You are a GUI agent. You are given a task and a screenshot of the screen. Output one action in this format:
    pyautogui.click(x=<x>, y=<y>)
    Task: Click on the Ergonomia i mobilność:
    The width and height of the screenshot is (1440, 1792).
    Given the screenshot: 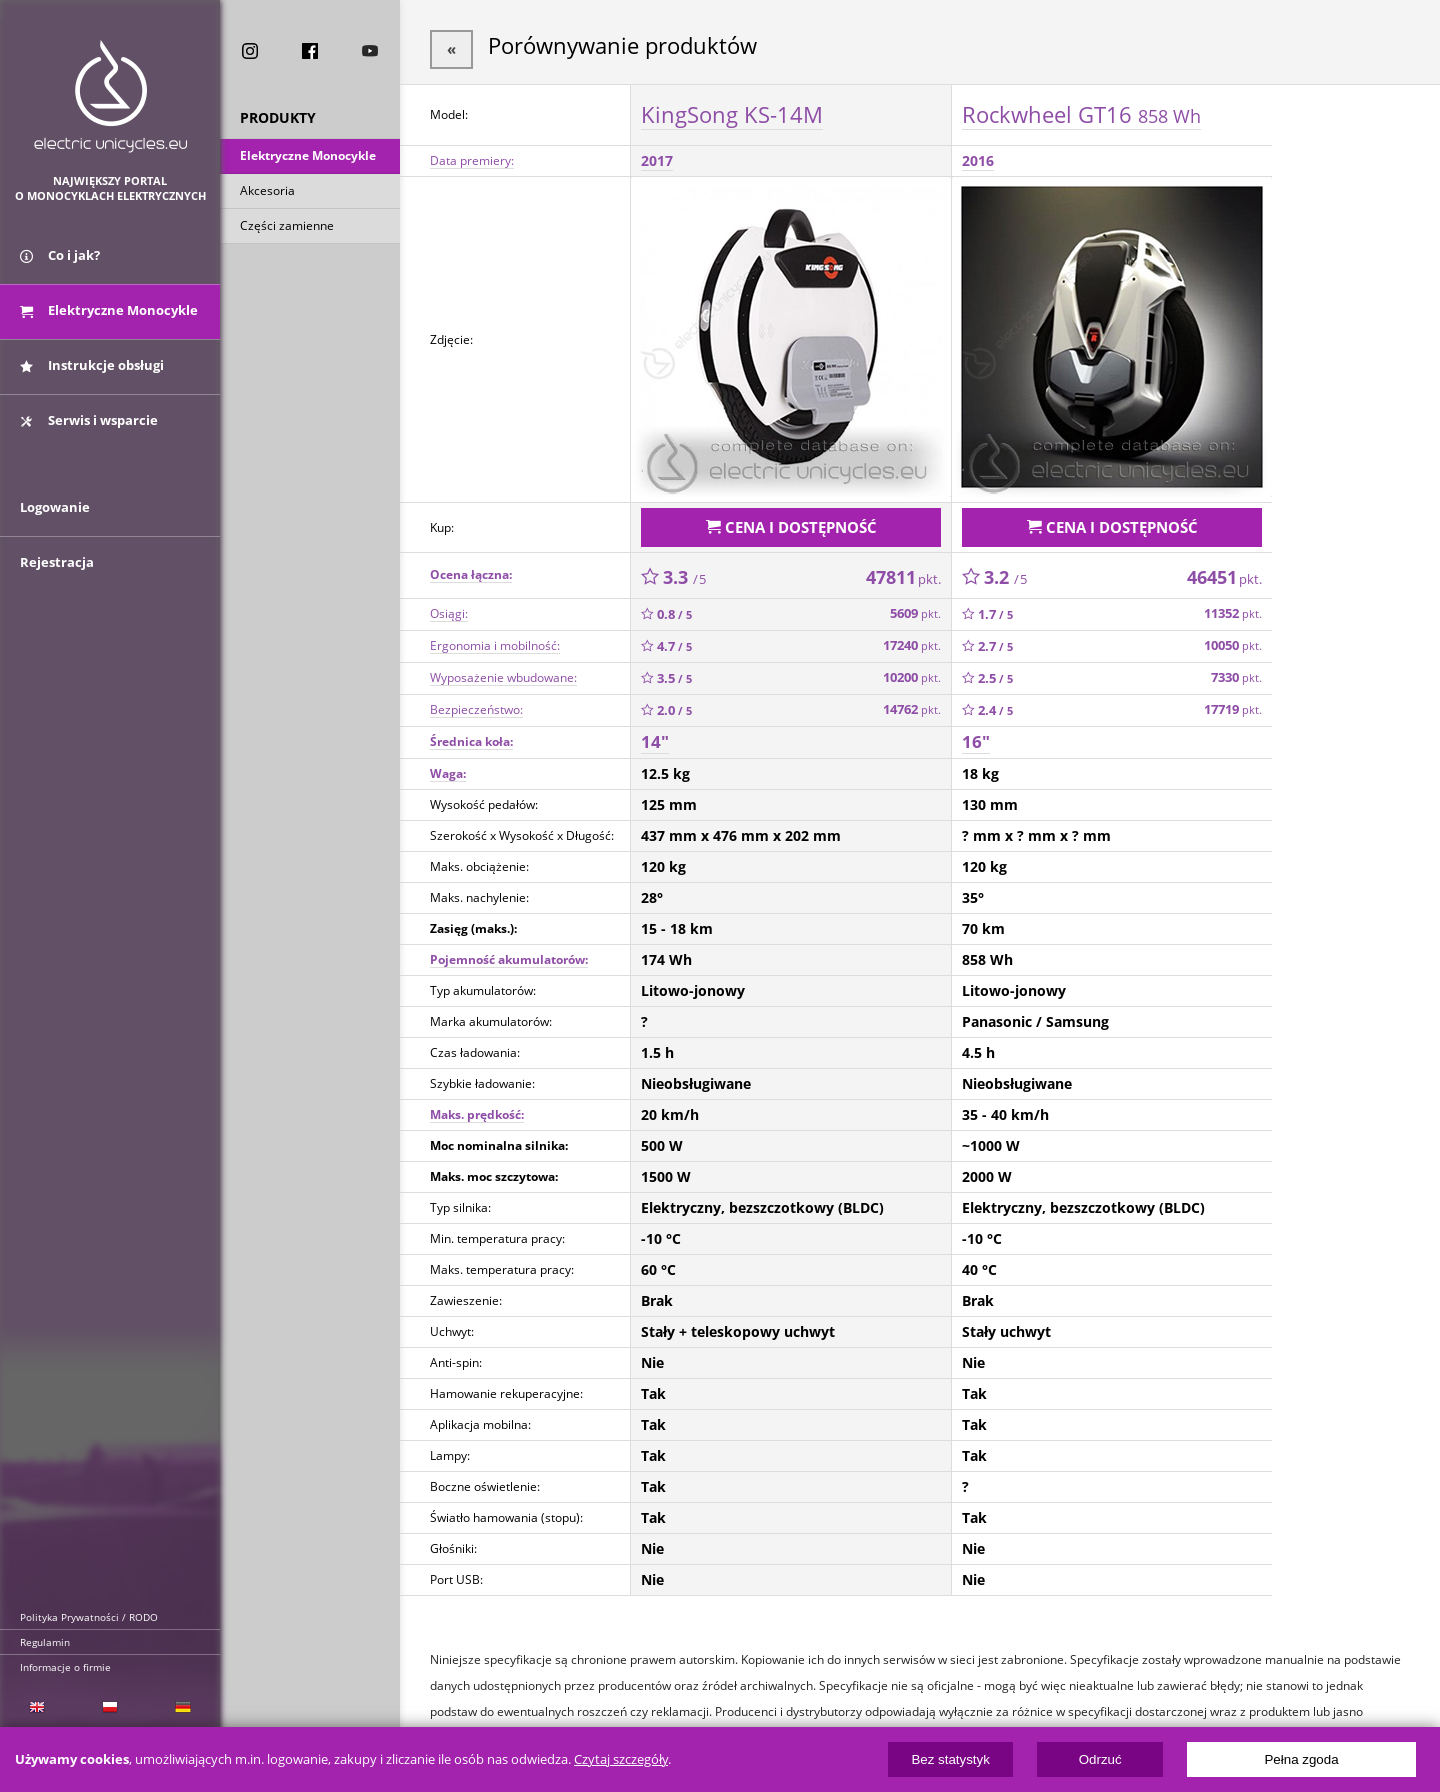 What is the action you would take?
    pyautogui.click(x=495, y=637)
    